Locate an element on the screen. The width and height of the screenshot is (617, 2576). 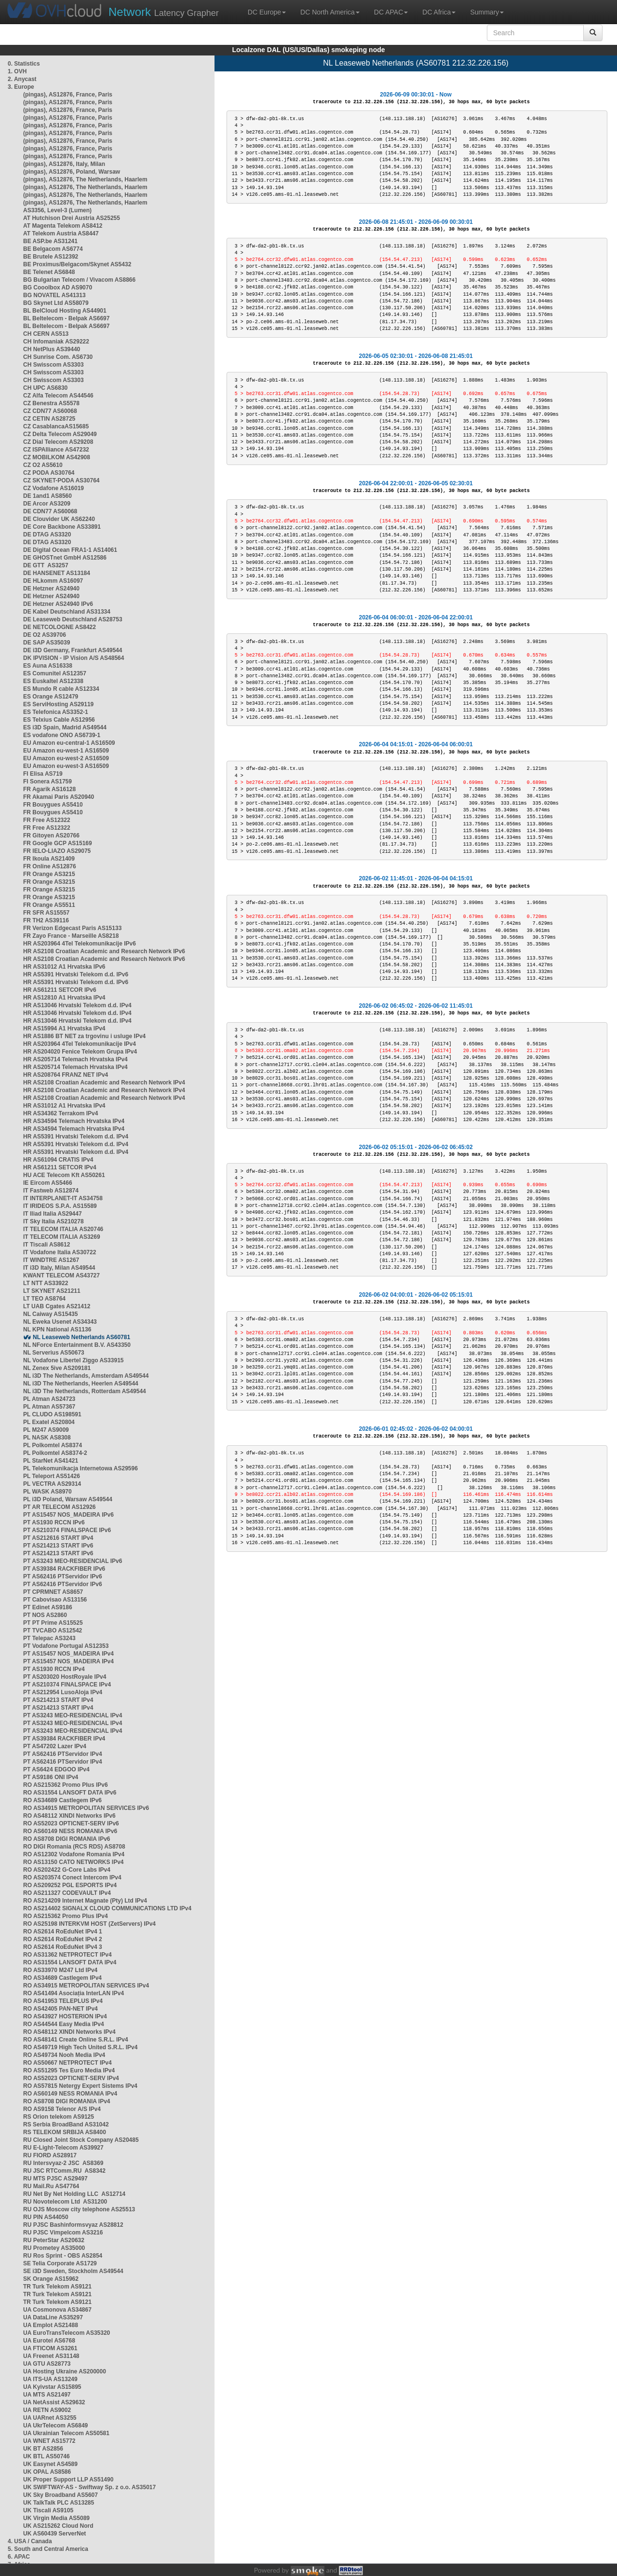
CH NetPlus AS39440 is located at coordinates (51, 349).